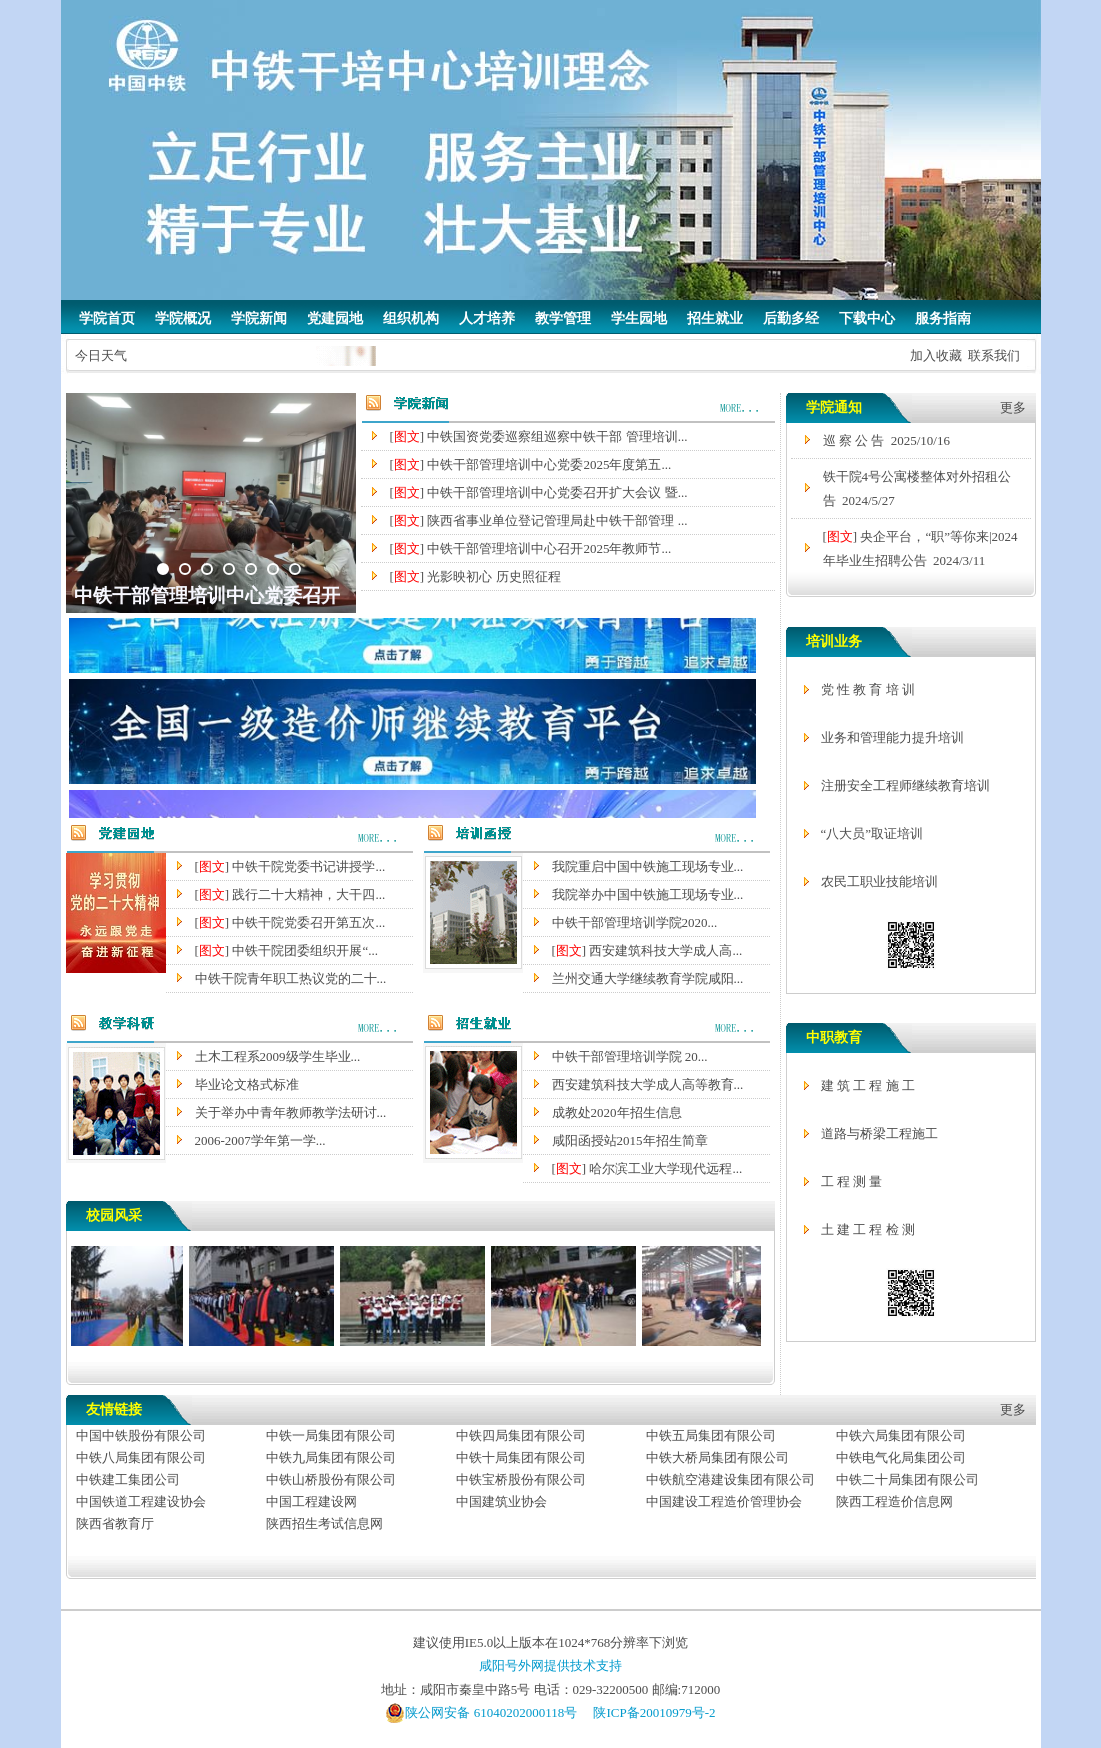  I want to click on 2006-2007学年第一学..., so click(260, 1140).